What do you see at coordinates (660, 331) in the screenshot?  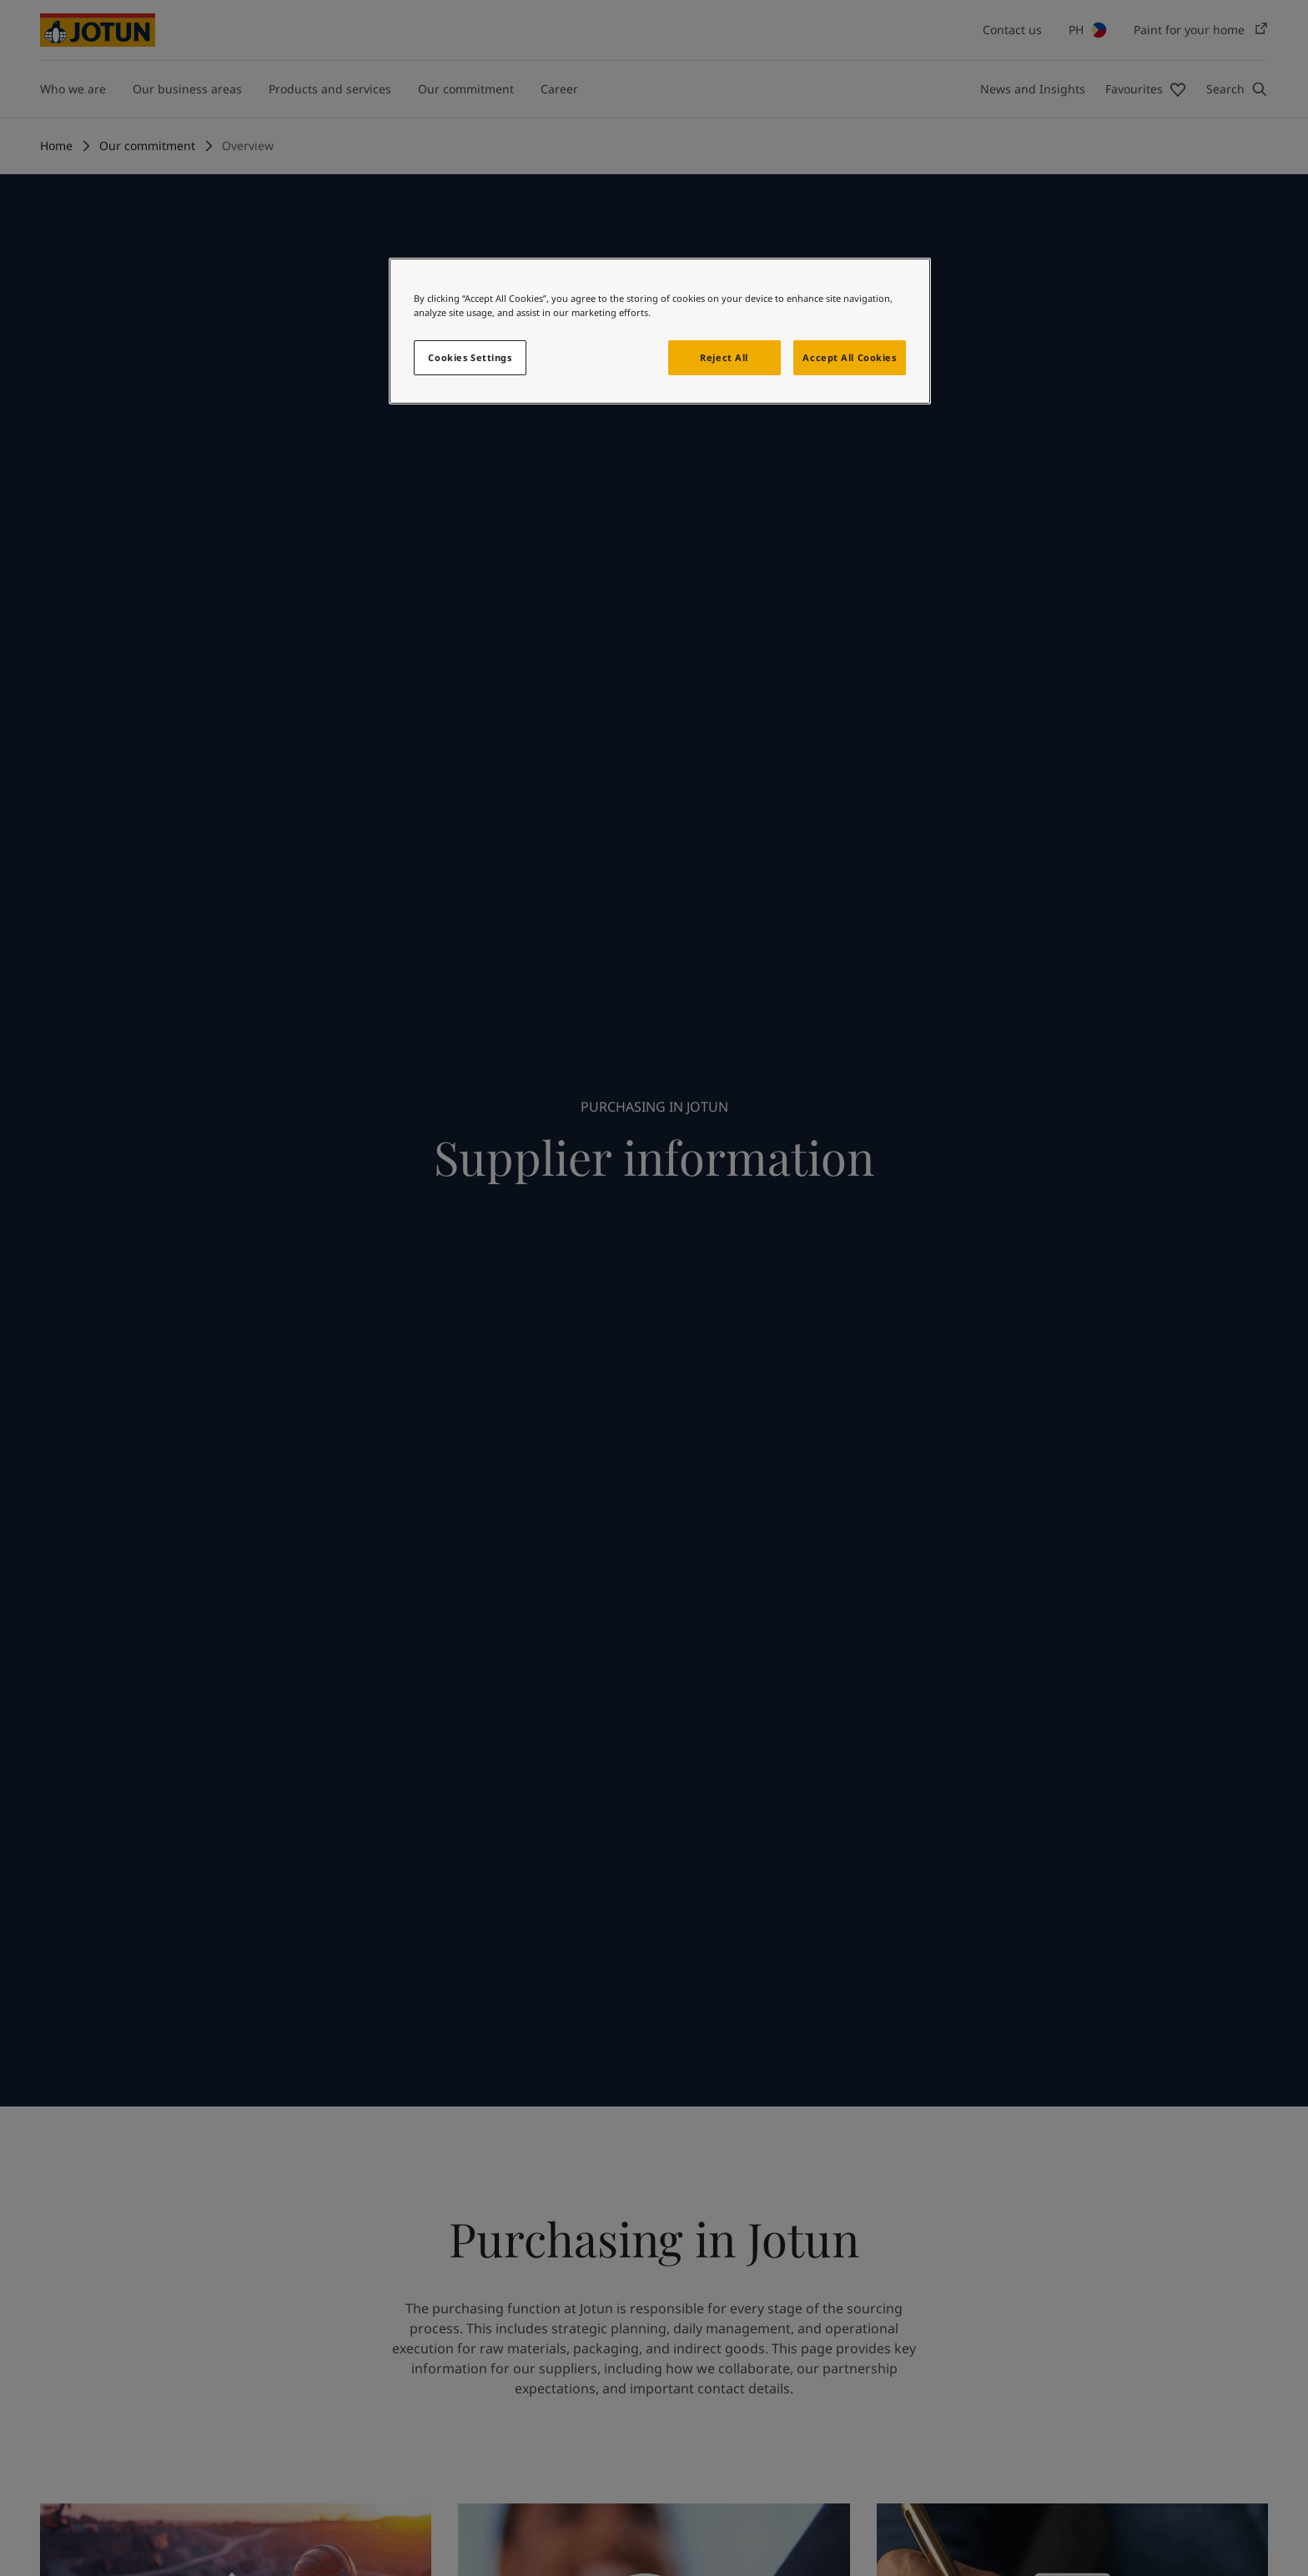 I see `[region]` at bounding box center [660, 331].